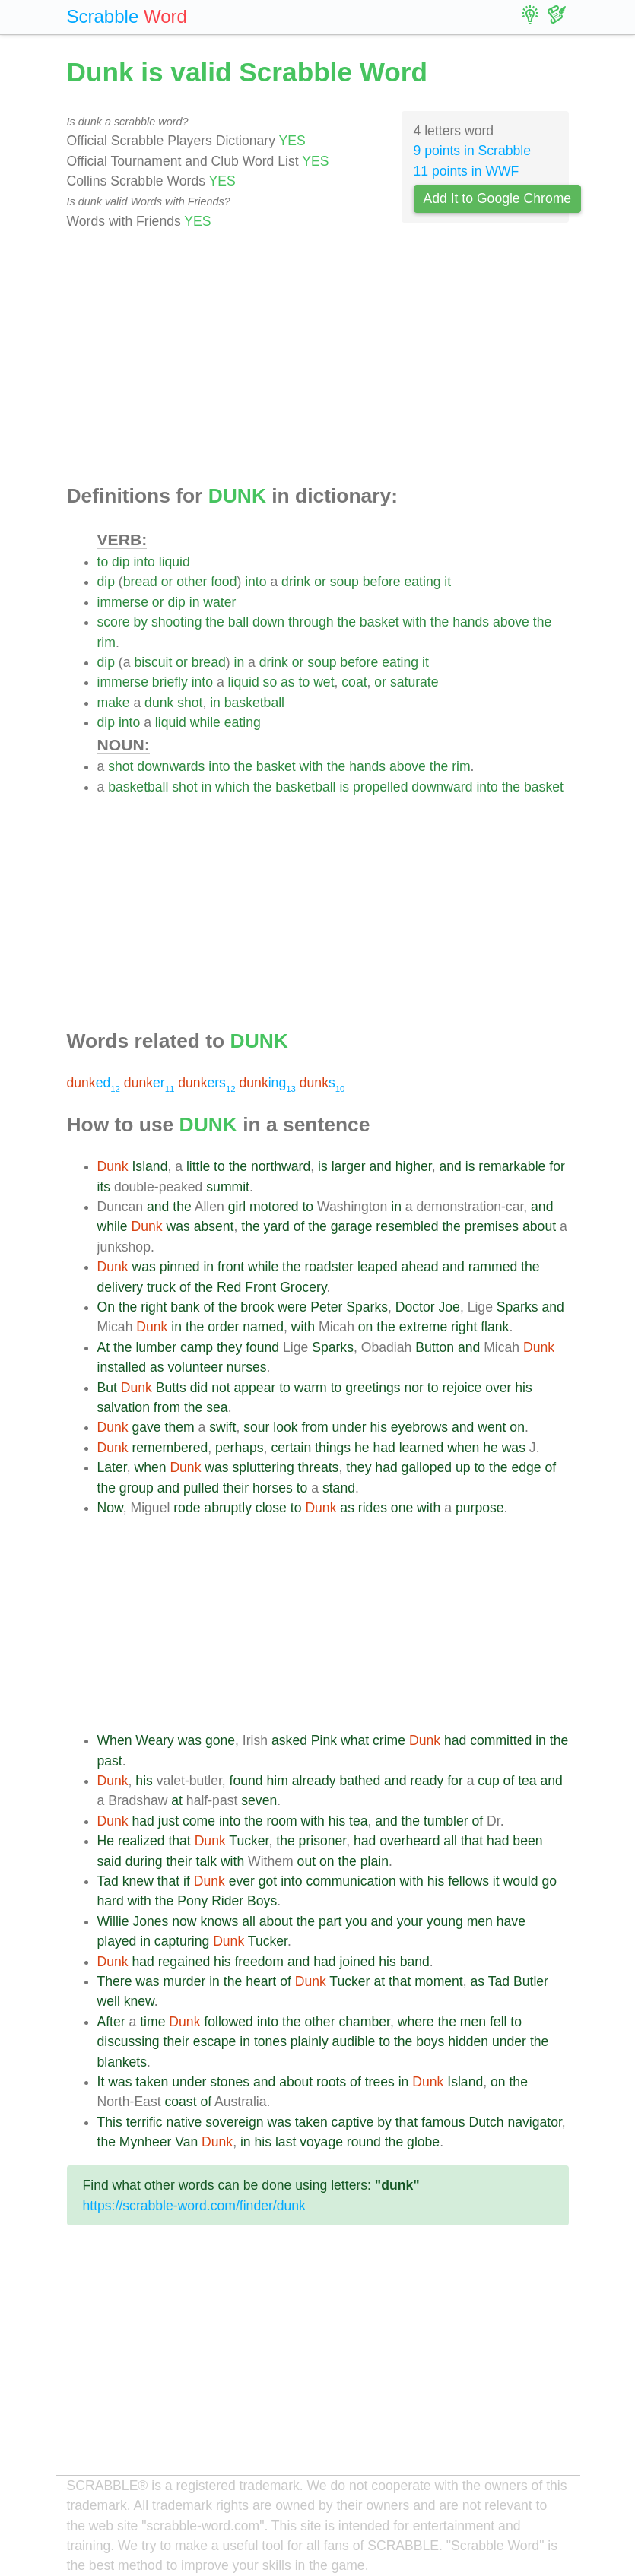 The width and height of the screenshot is (635, 2576). What do you see at coordinates (333, 1447) in the screenshot?
I see `things` at bounding box center [333, 1447].